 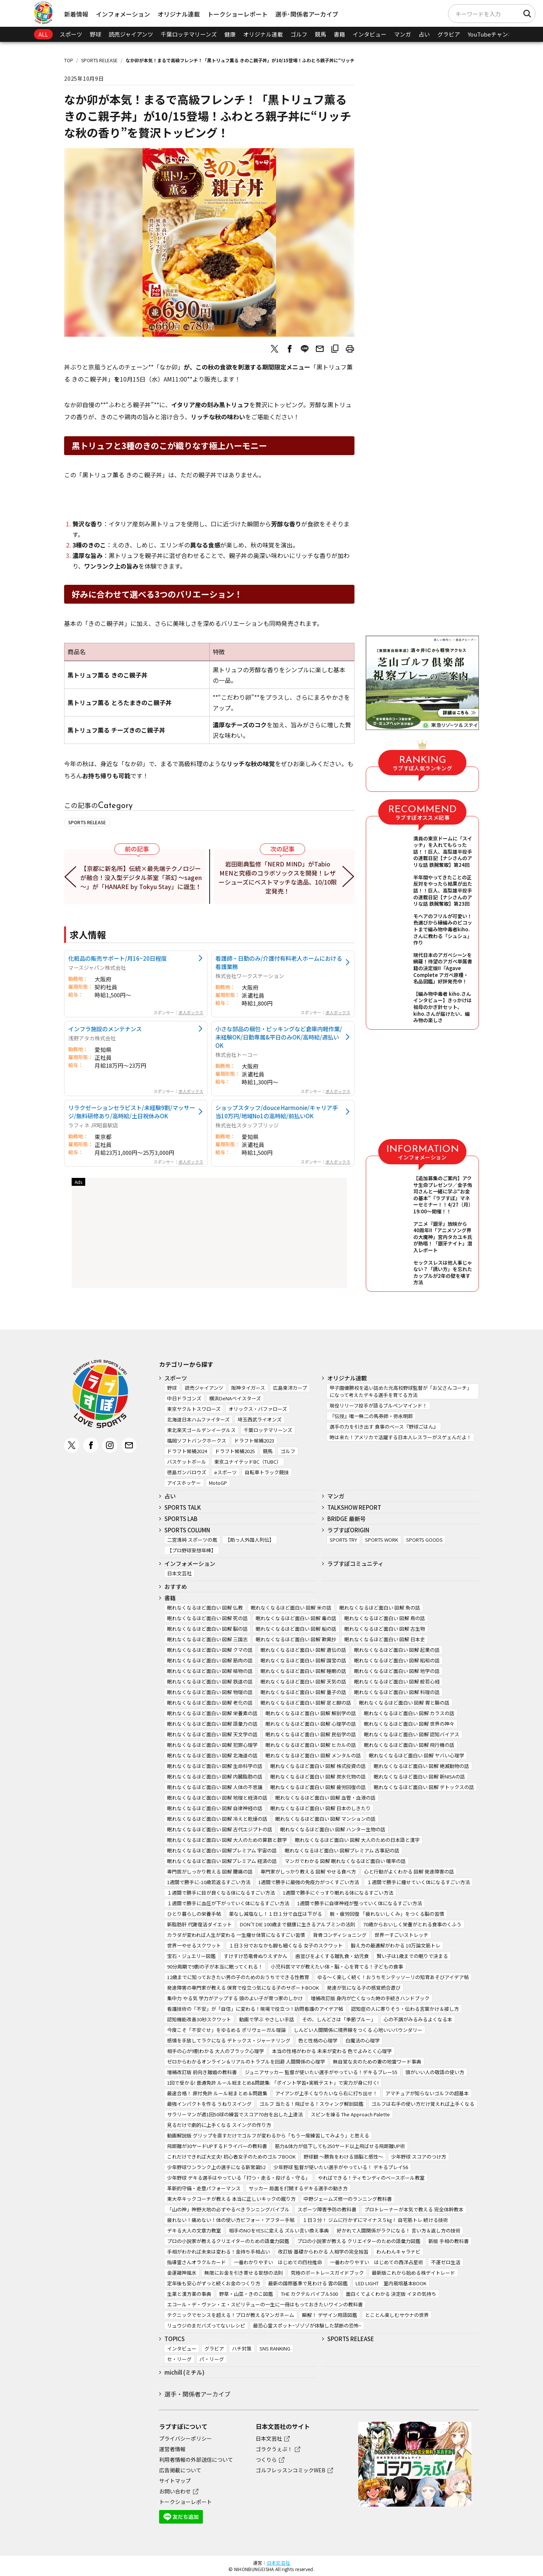 What do you see at coordinates (418, 2156) in the screenshot?
I see `少年野球 スコアのつけ方` at bounding box center [418, 2156].